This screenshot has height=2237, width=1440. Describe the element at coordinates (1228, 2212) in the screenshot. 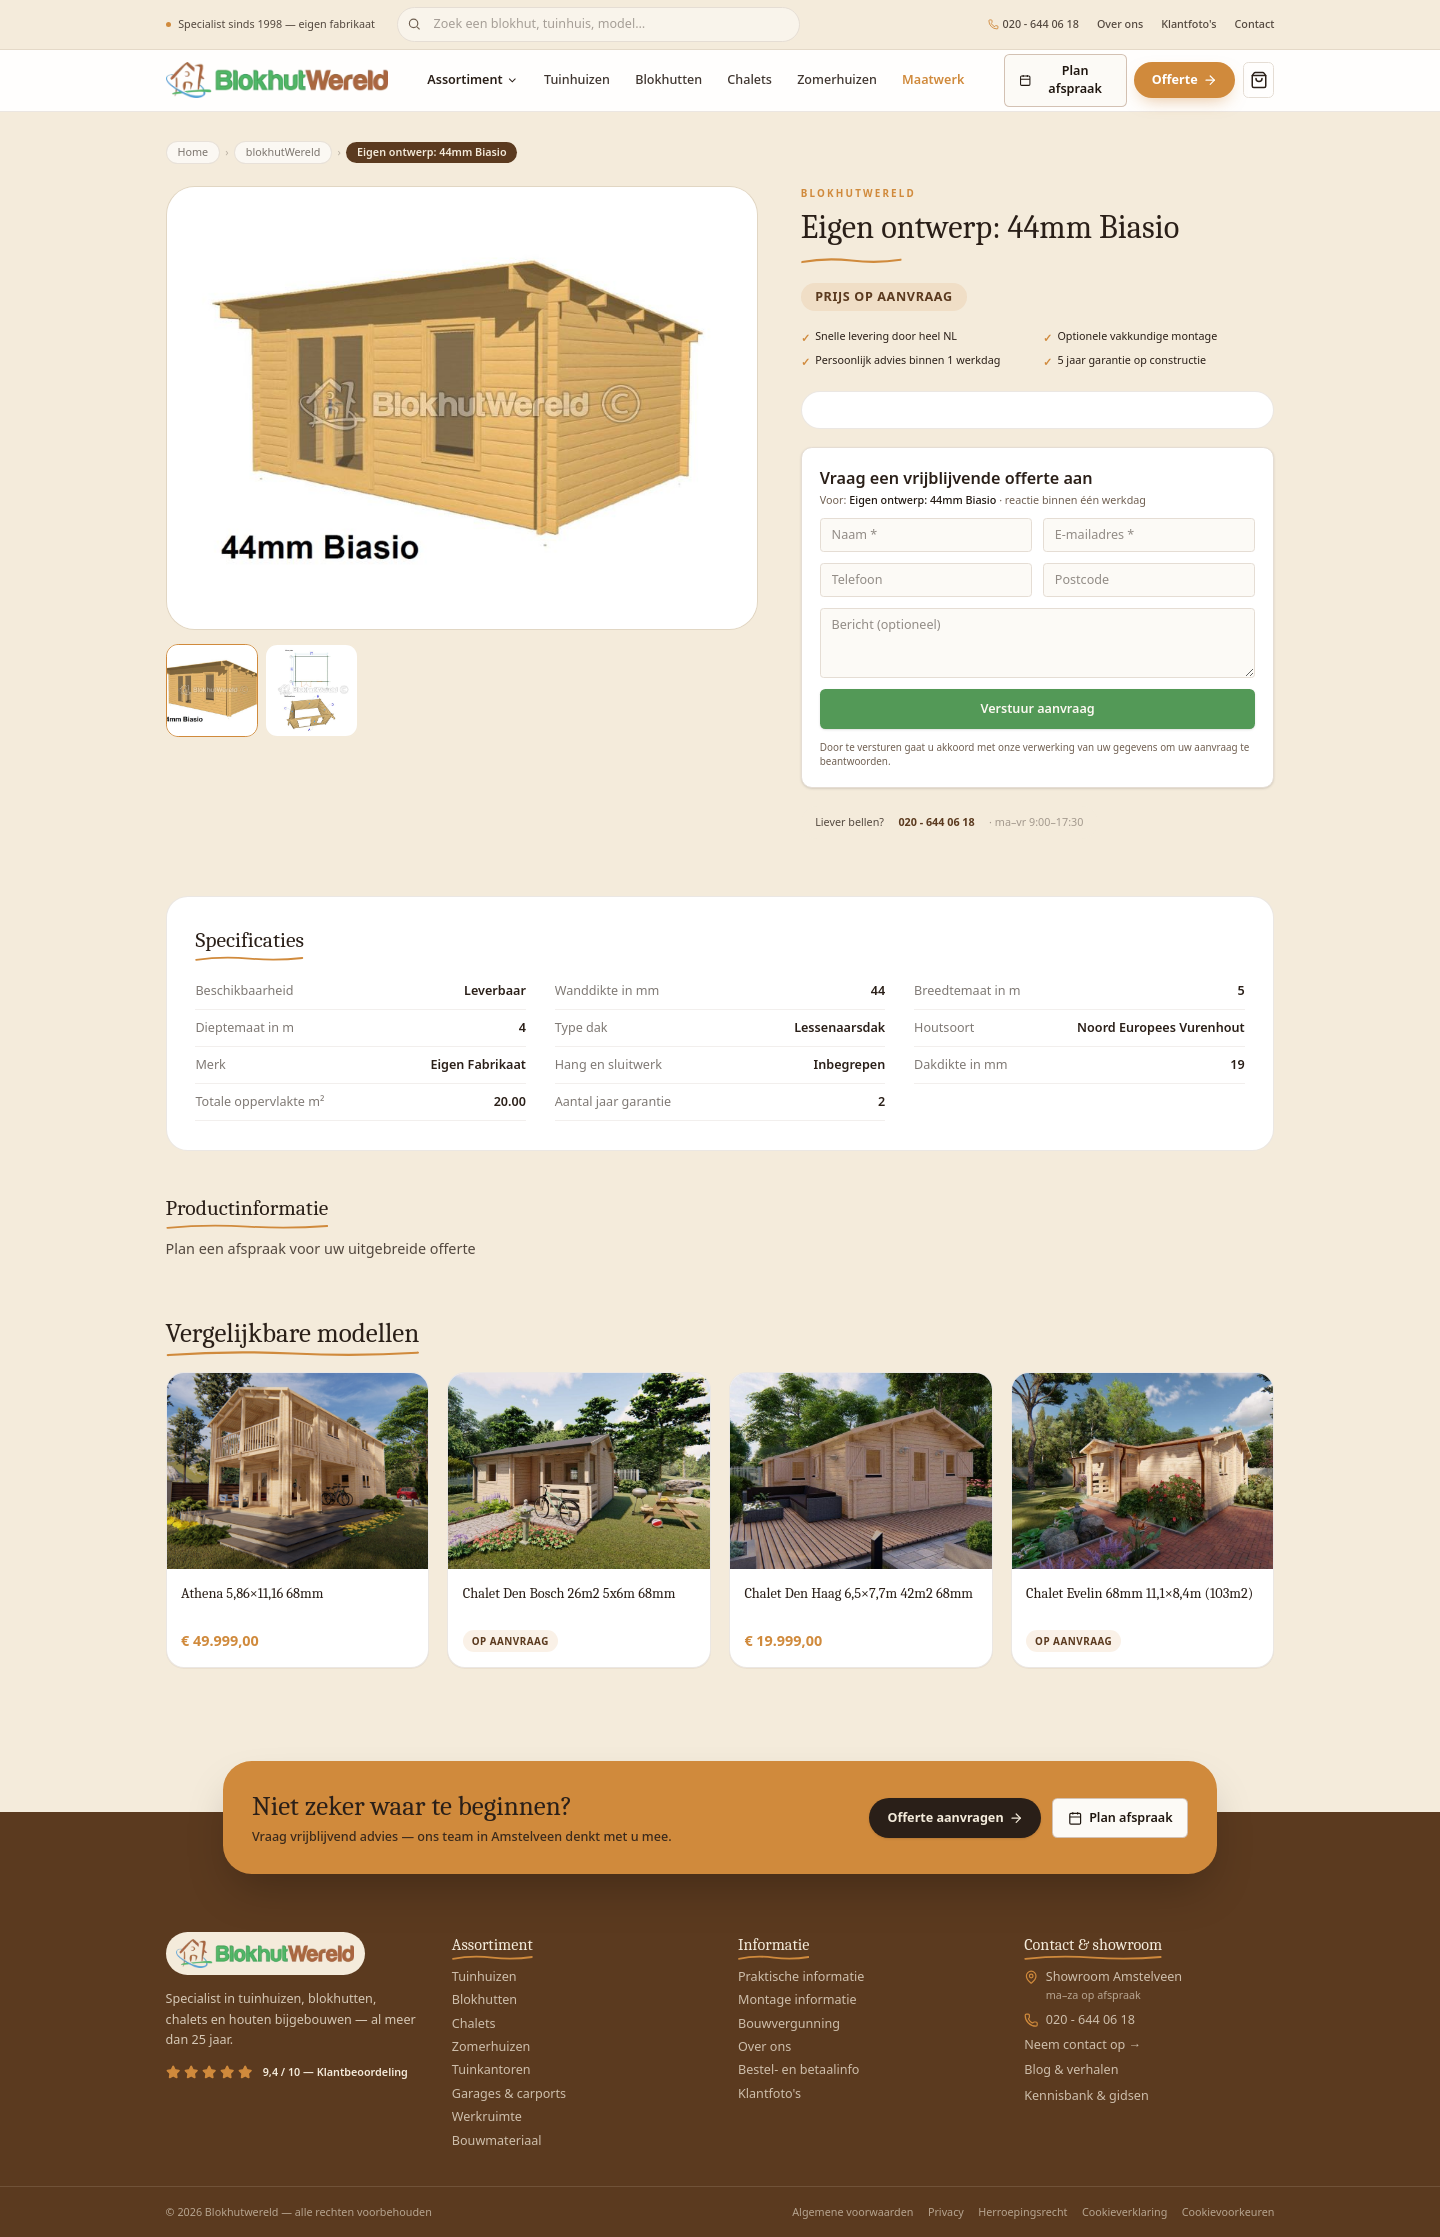

I see `Cookievoorkeuren` at that location.